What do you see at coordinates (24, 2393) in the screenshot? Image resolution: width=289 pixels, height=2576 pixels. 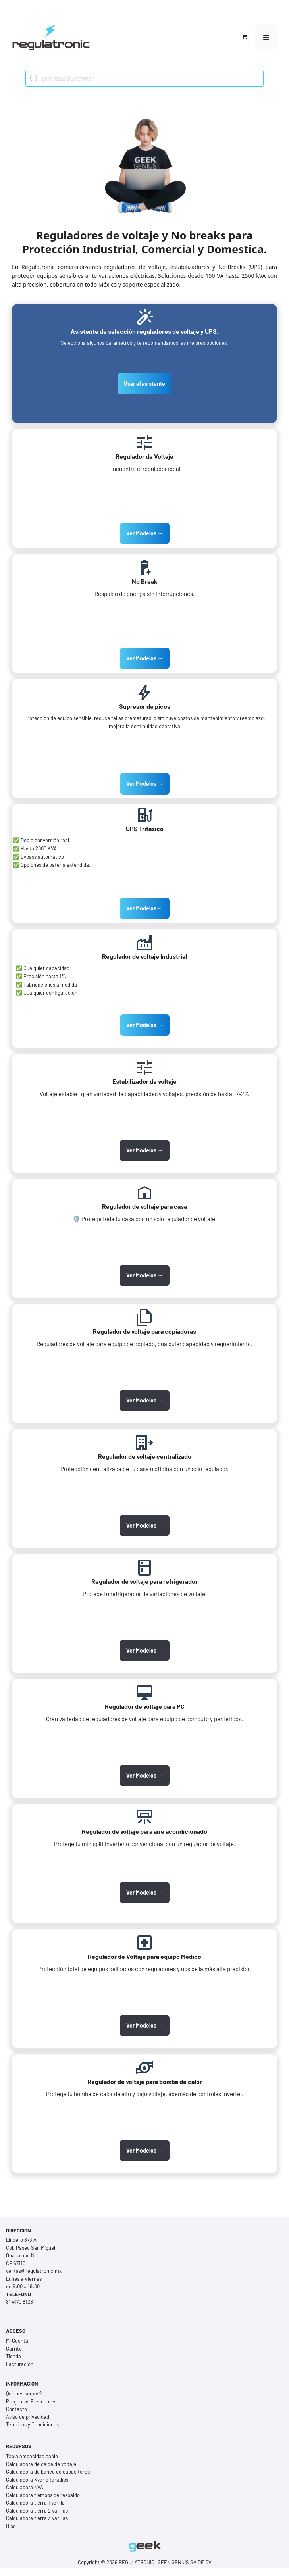 I see `Quienes somos?` at bounding box center [24, 2393].